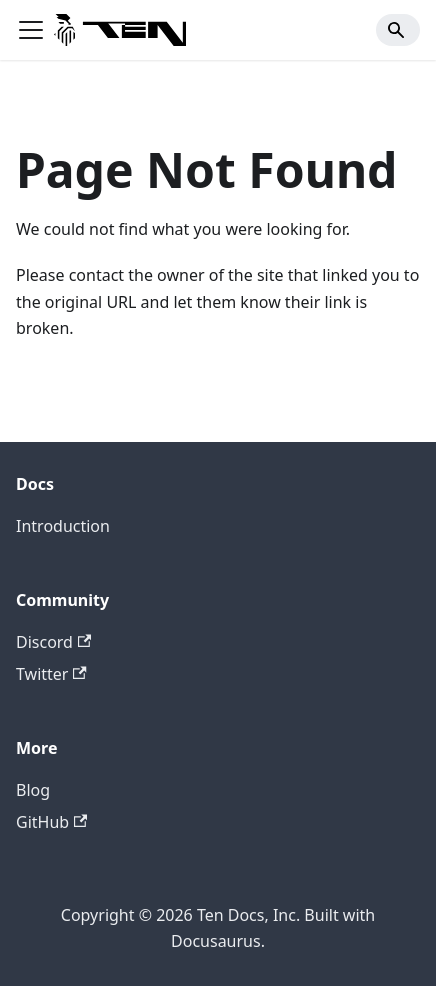  I want to click on Twitter, so click(51, 674).